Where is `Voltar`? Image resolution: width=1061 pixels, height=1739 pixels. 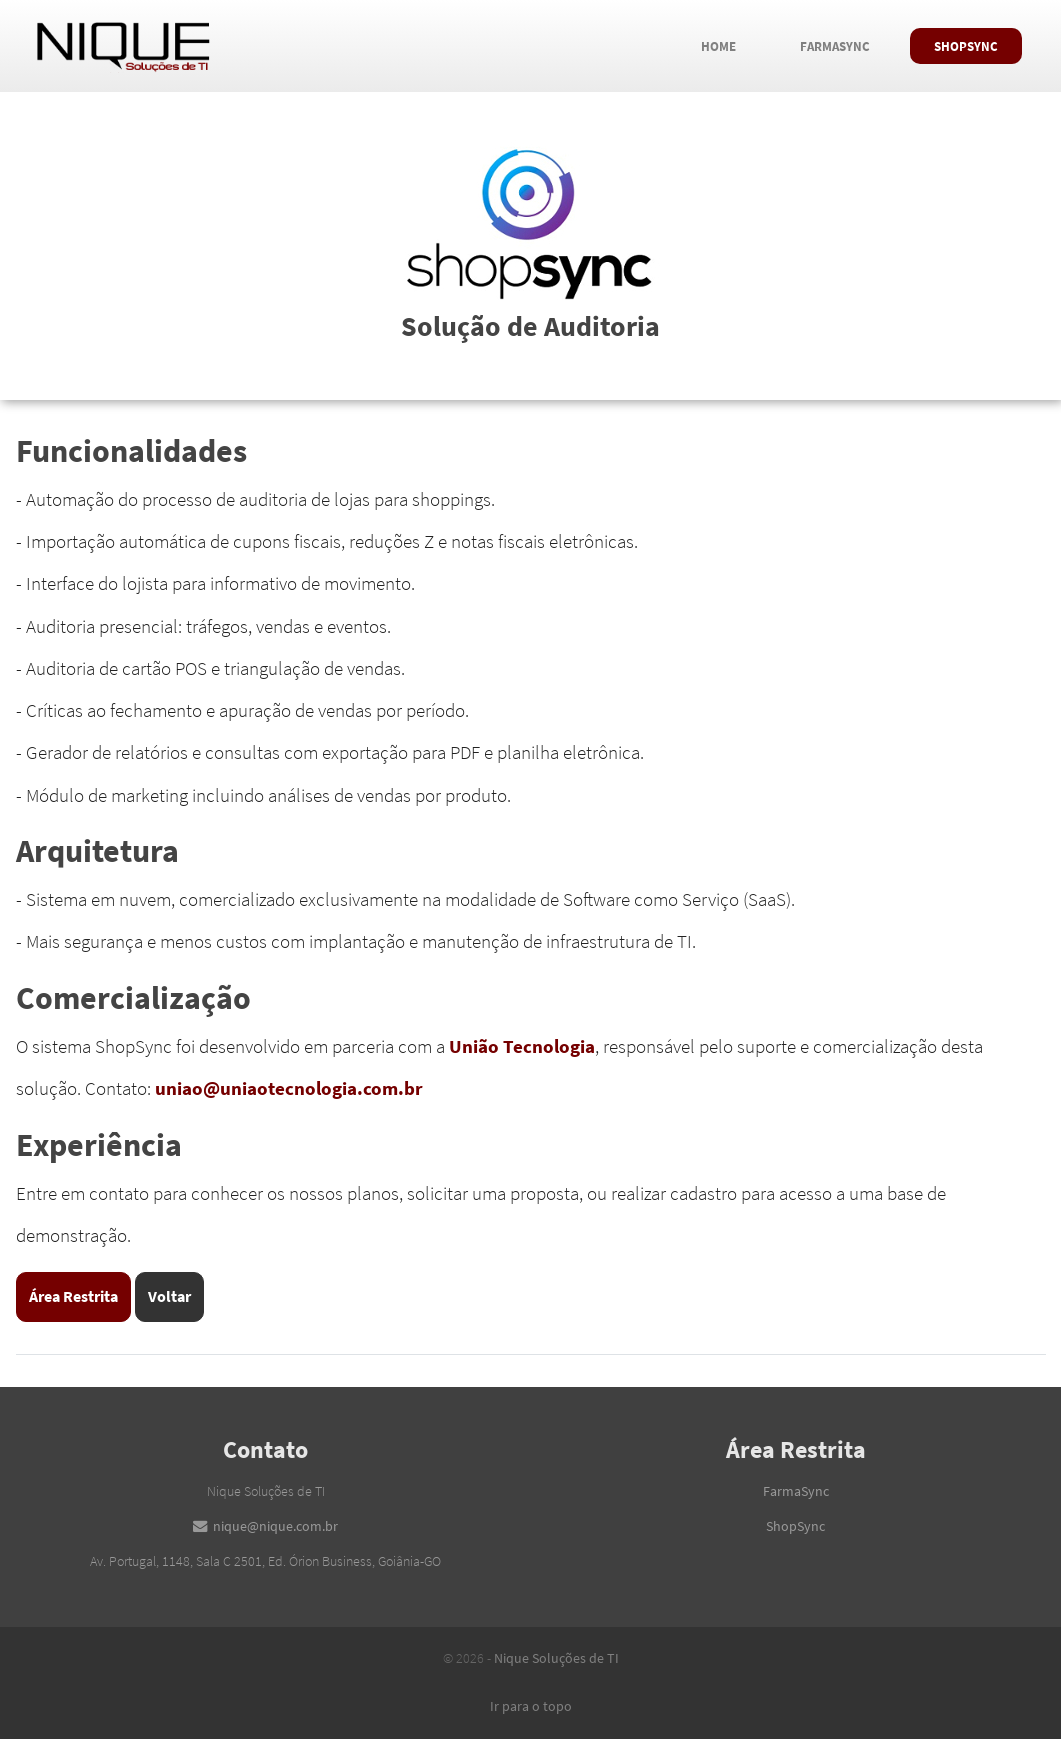 Voltar is located at coordinates (169, 1296).